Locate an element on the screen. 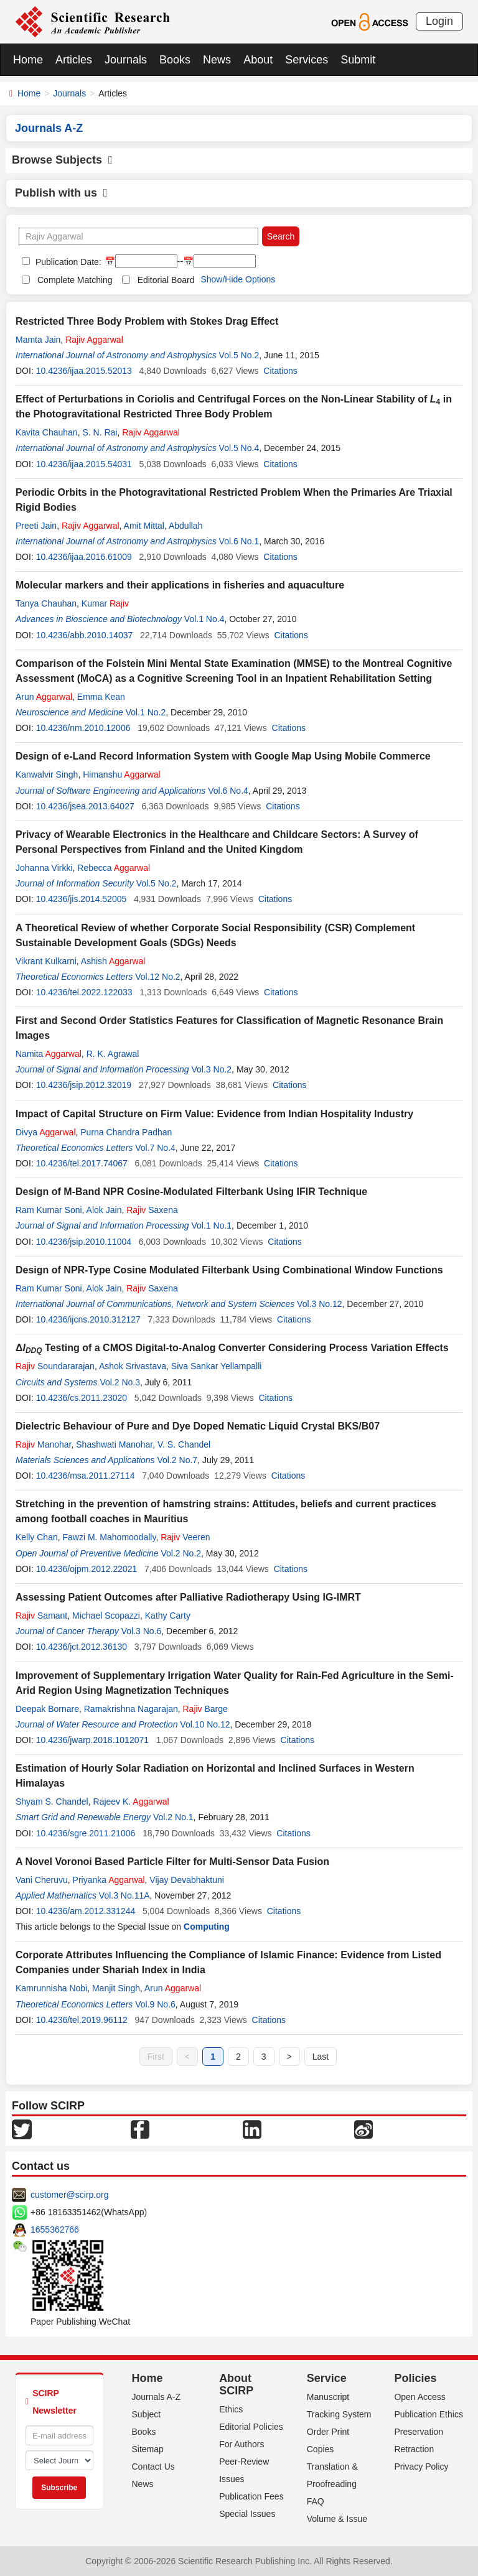 This screenshot has height=2576, width=478. Δ Testing of a CMOS Digital-to-Analog Converter Considering Process Variation Effects is located at coordinates (232, 1347).